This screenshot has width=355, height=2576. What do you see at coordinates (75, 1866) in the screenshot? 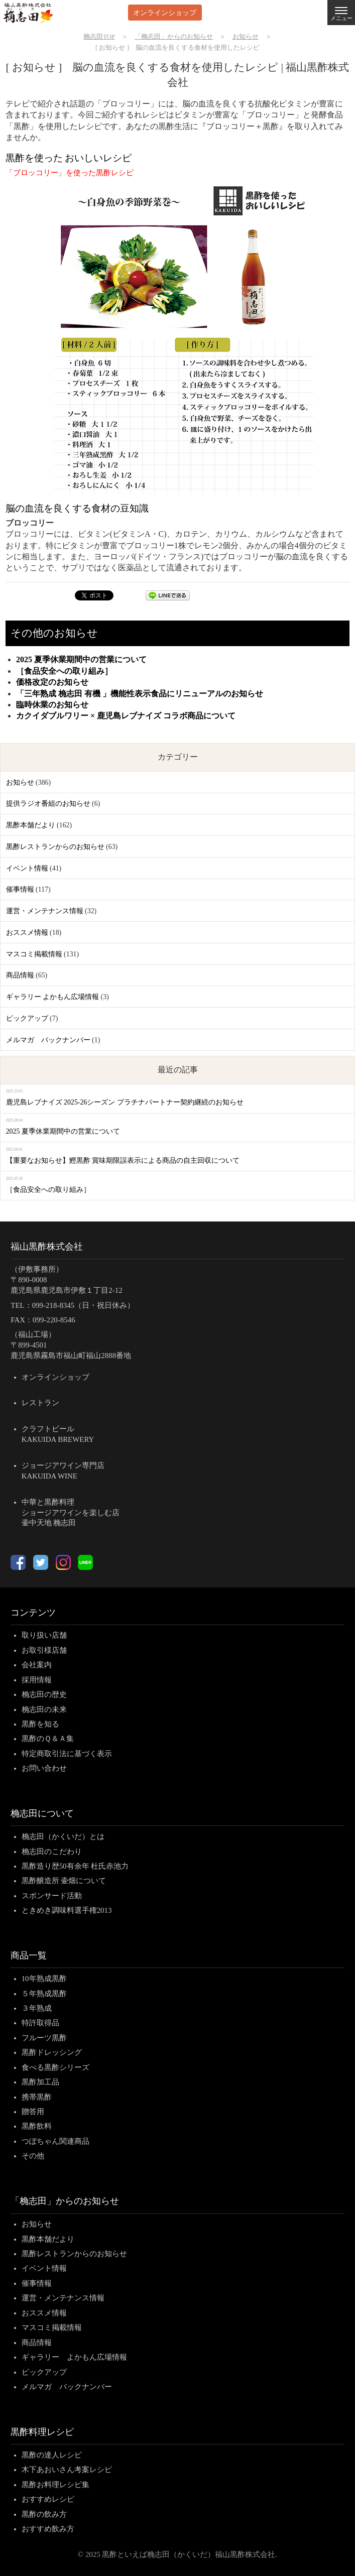
I see `黒酢造り歴50有余年 杜氏赤池力` at bounding box center [75, 1866].